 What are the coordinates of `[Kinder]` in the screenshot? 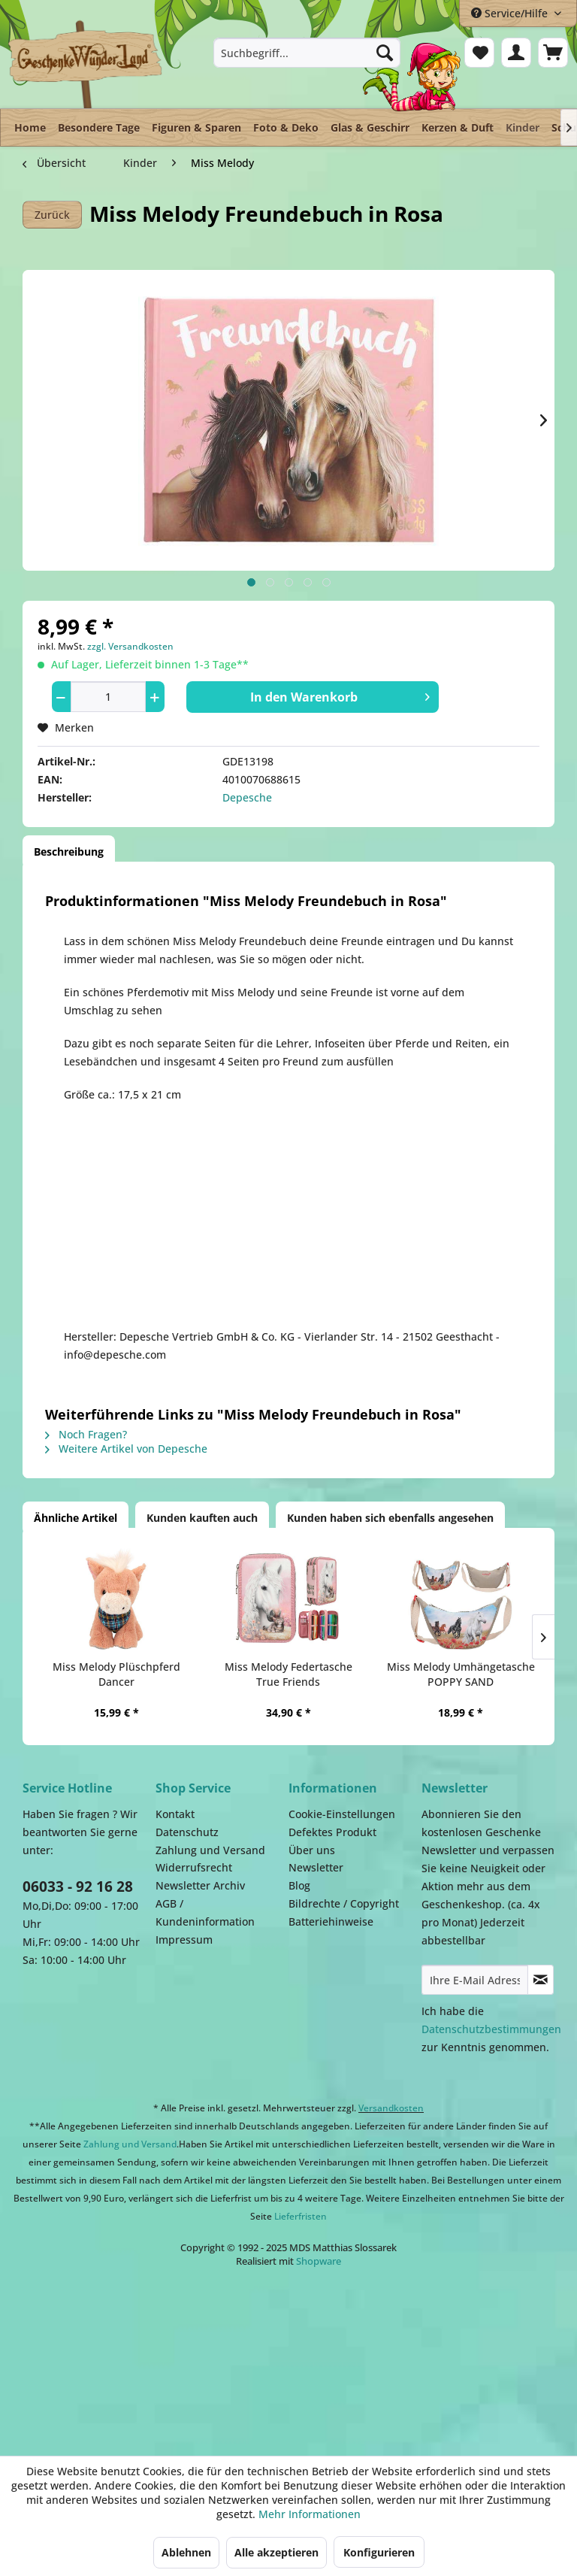 It's located at (522, 123).